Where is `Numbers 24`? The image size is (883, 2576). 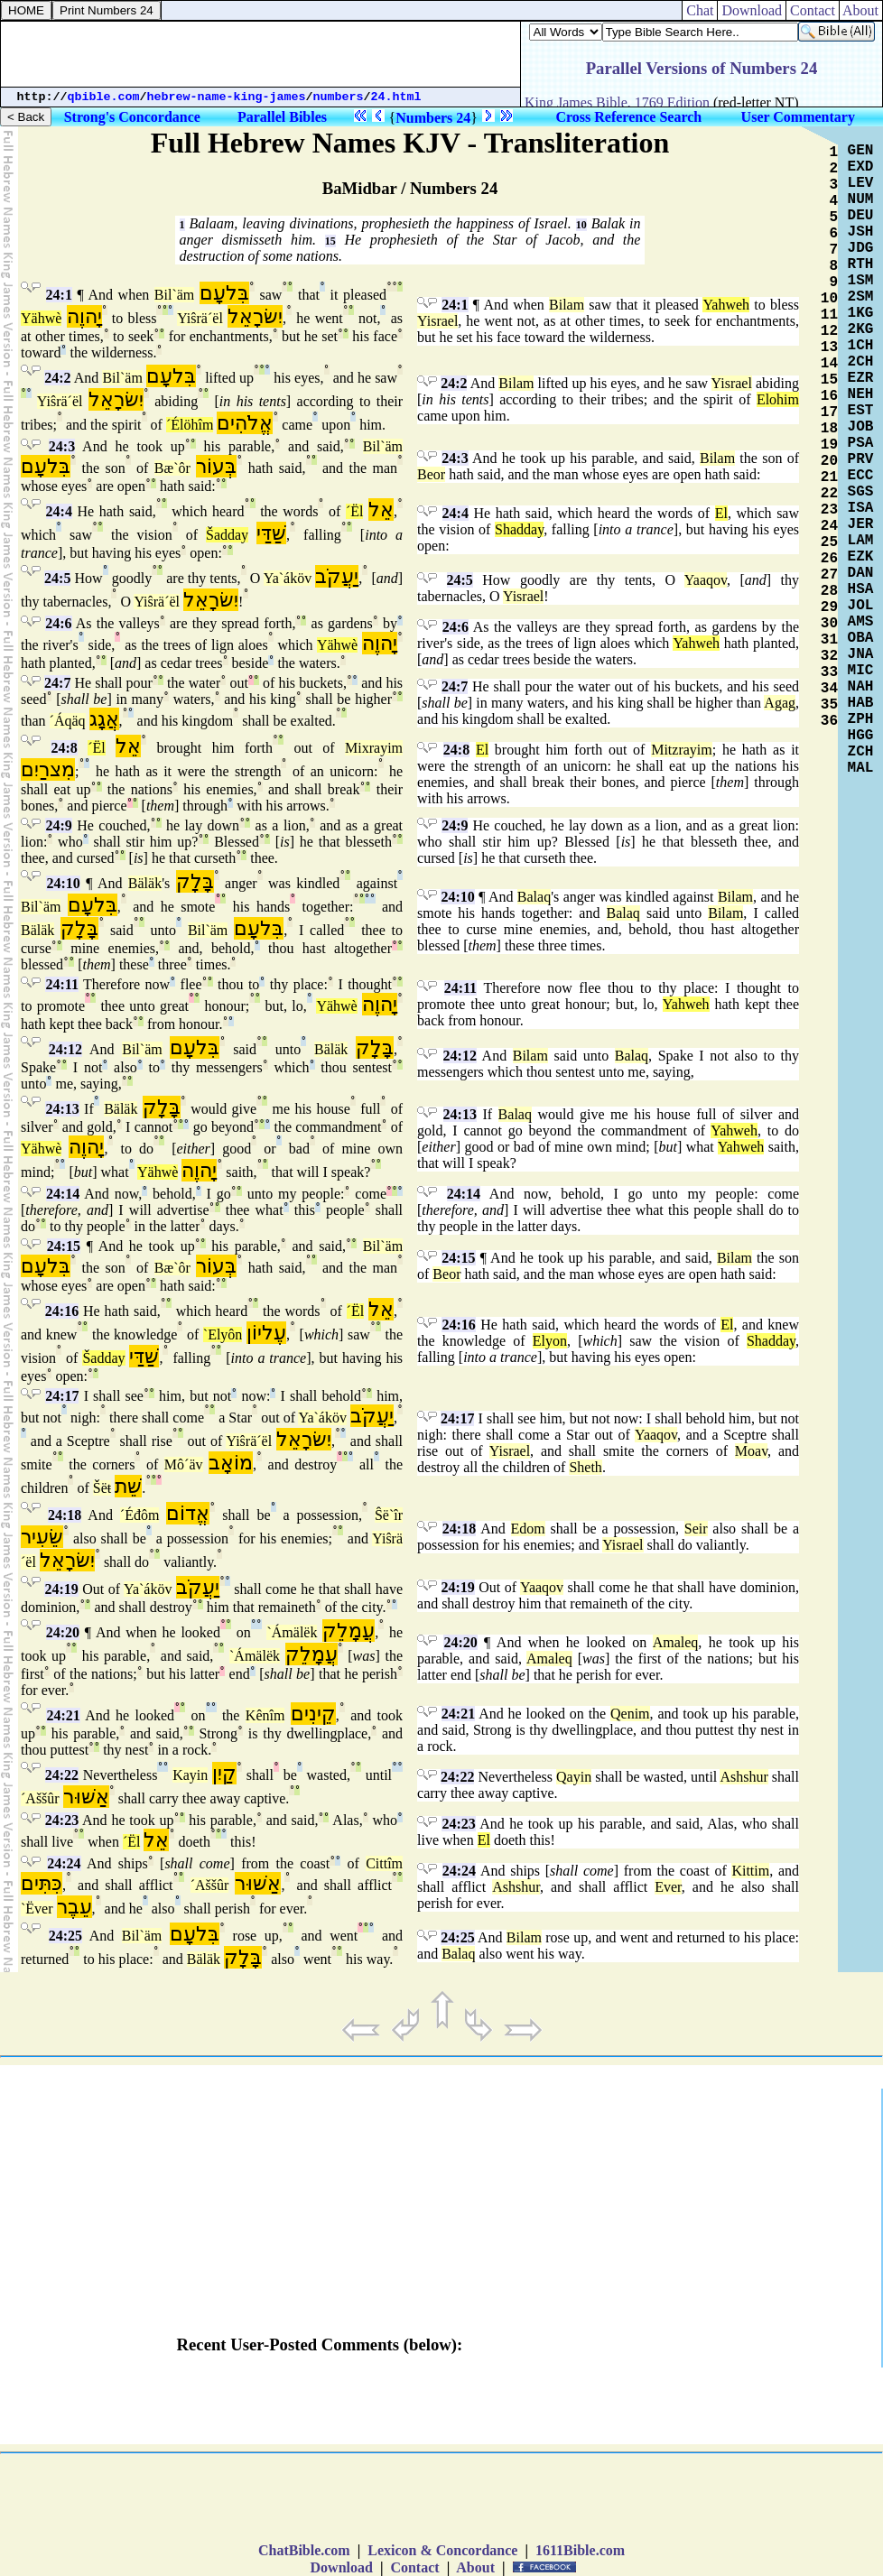 Numbers 24 is located at coordinates (432, 117).